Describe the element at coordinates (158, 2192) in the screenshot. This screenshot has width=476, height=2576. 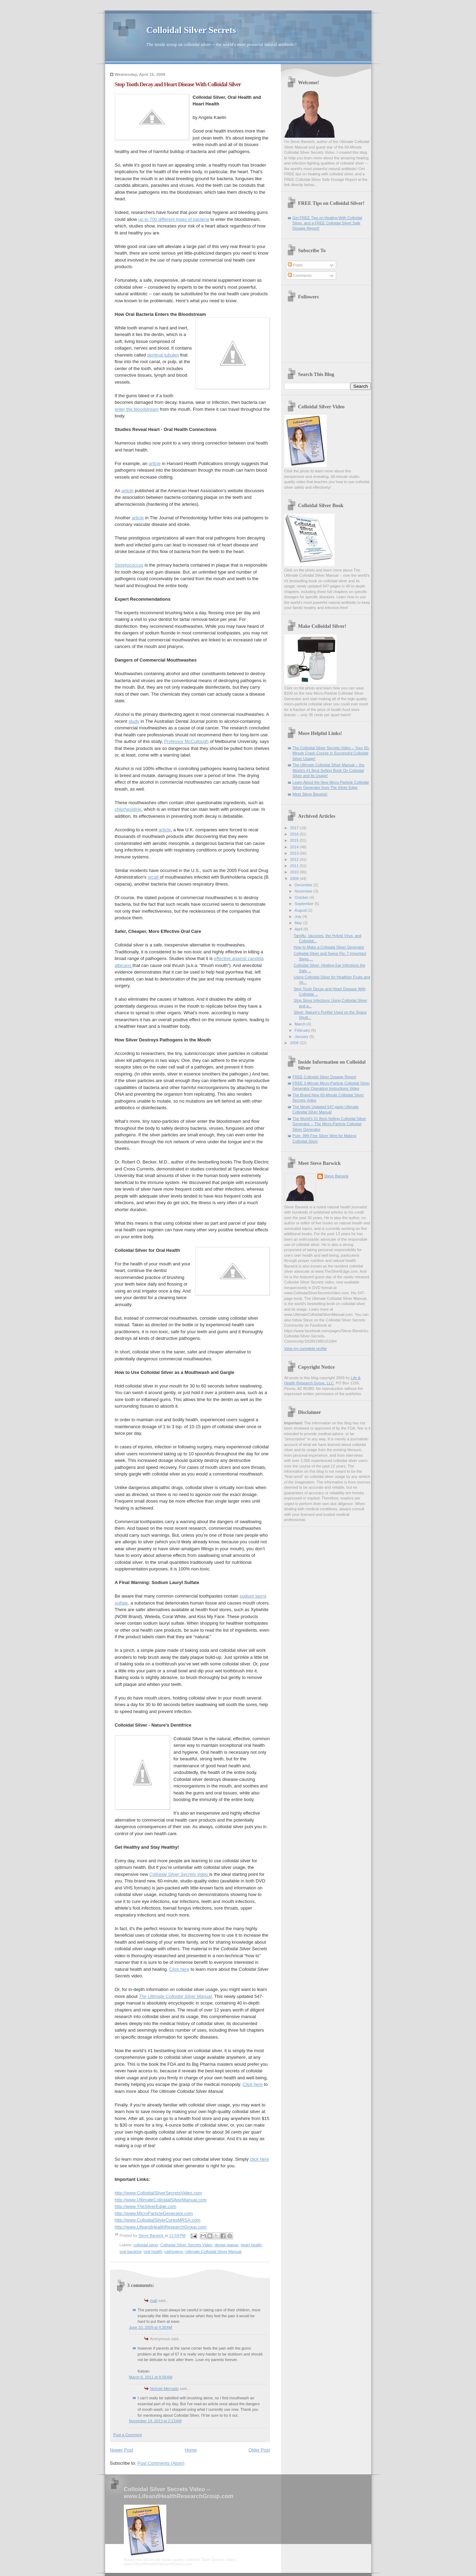
I see `http://www.ColloidalSilverSecretsVideo.com` at that location.